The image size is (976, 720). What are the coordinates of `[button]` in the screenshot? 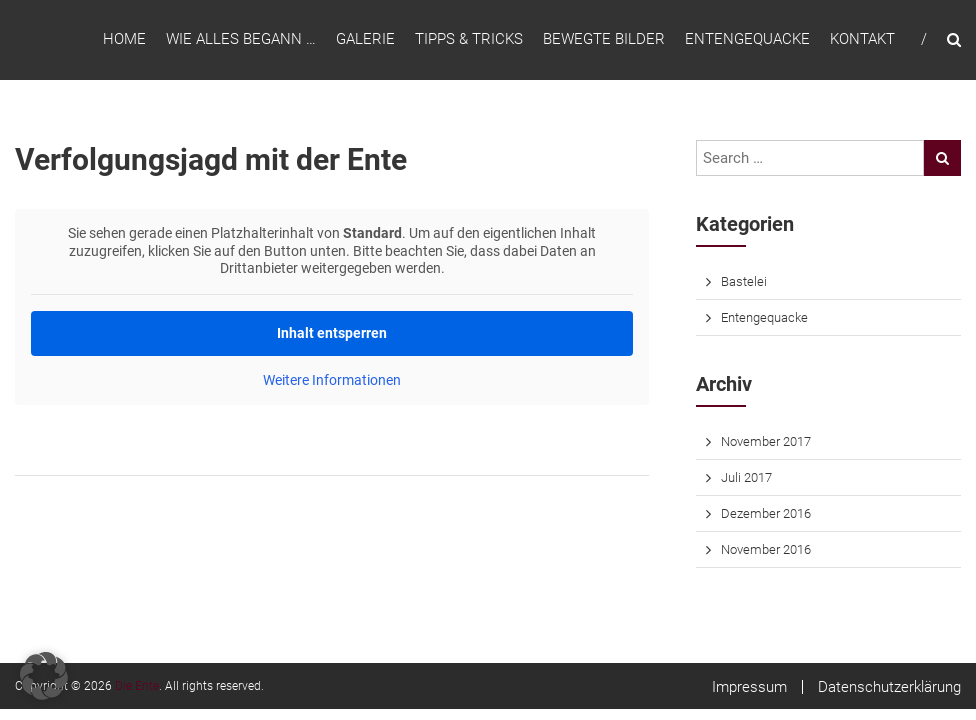 It's located at (44, 676).